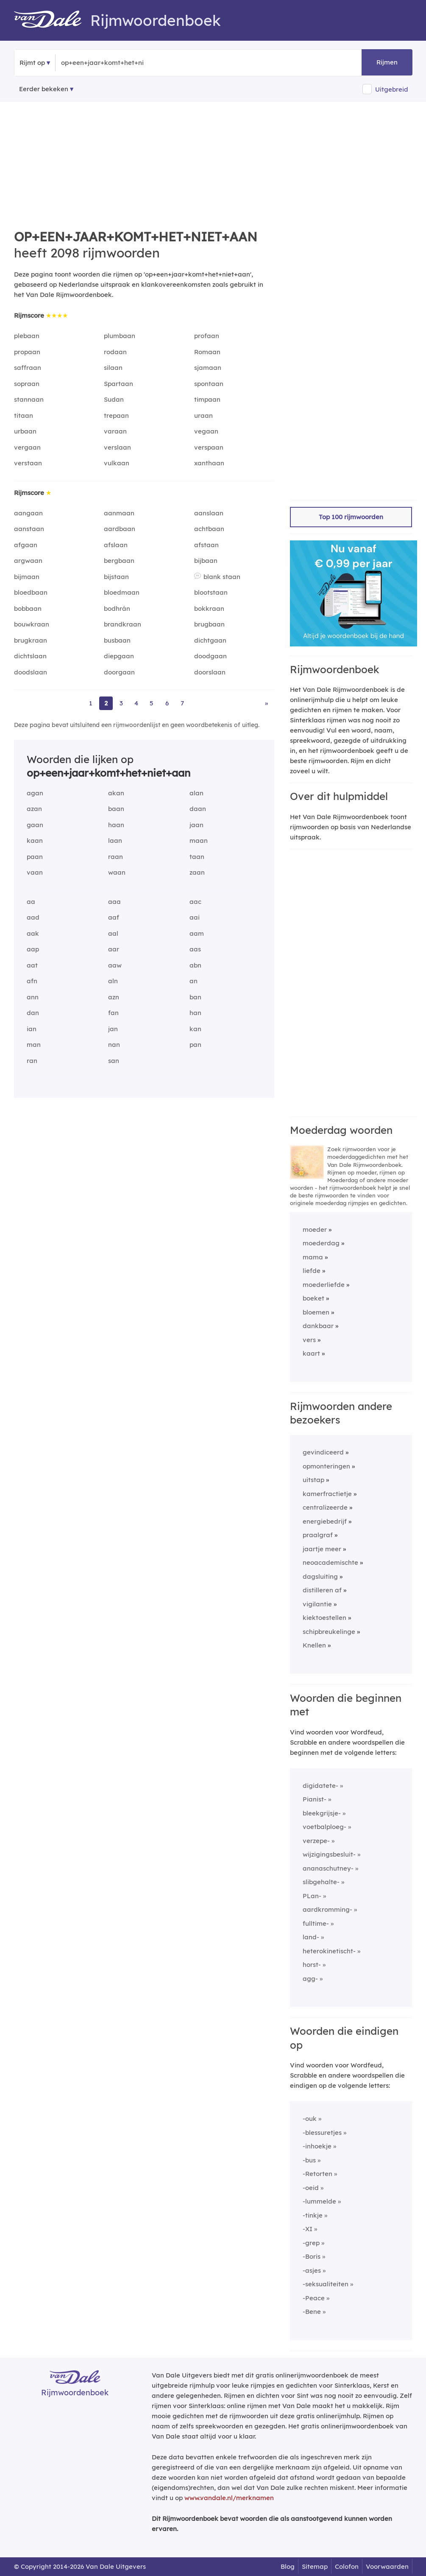 This screenshot has height=2576, width=426. Describe the element at coordinates (325, 1507) in the screenshot. I see `centralizeerde [Rijmwoord: centralizeerde]` at that location.